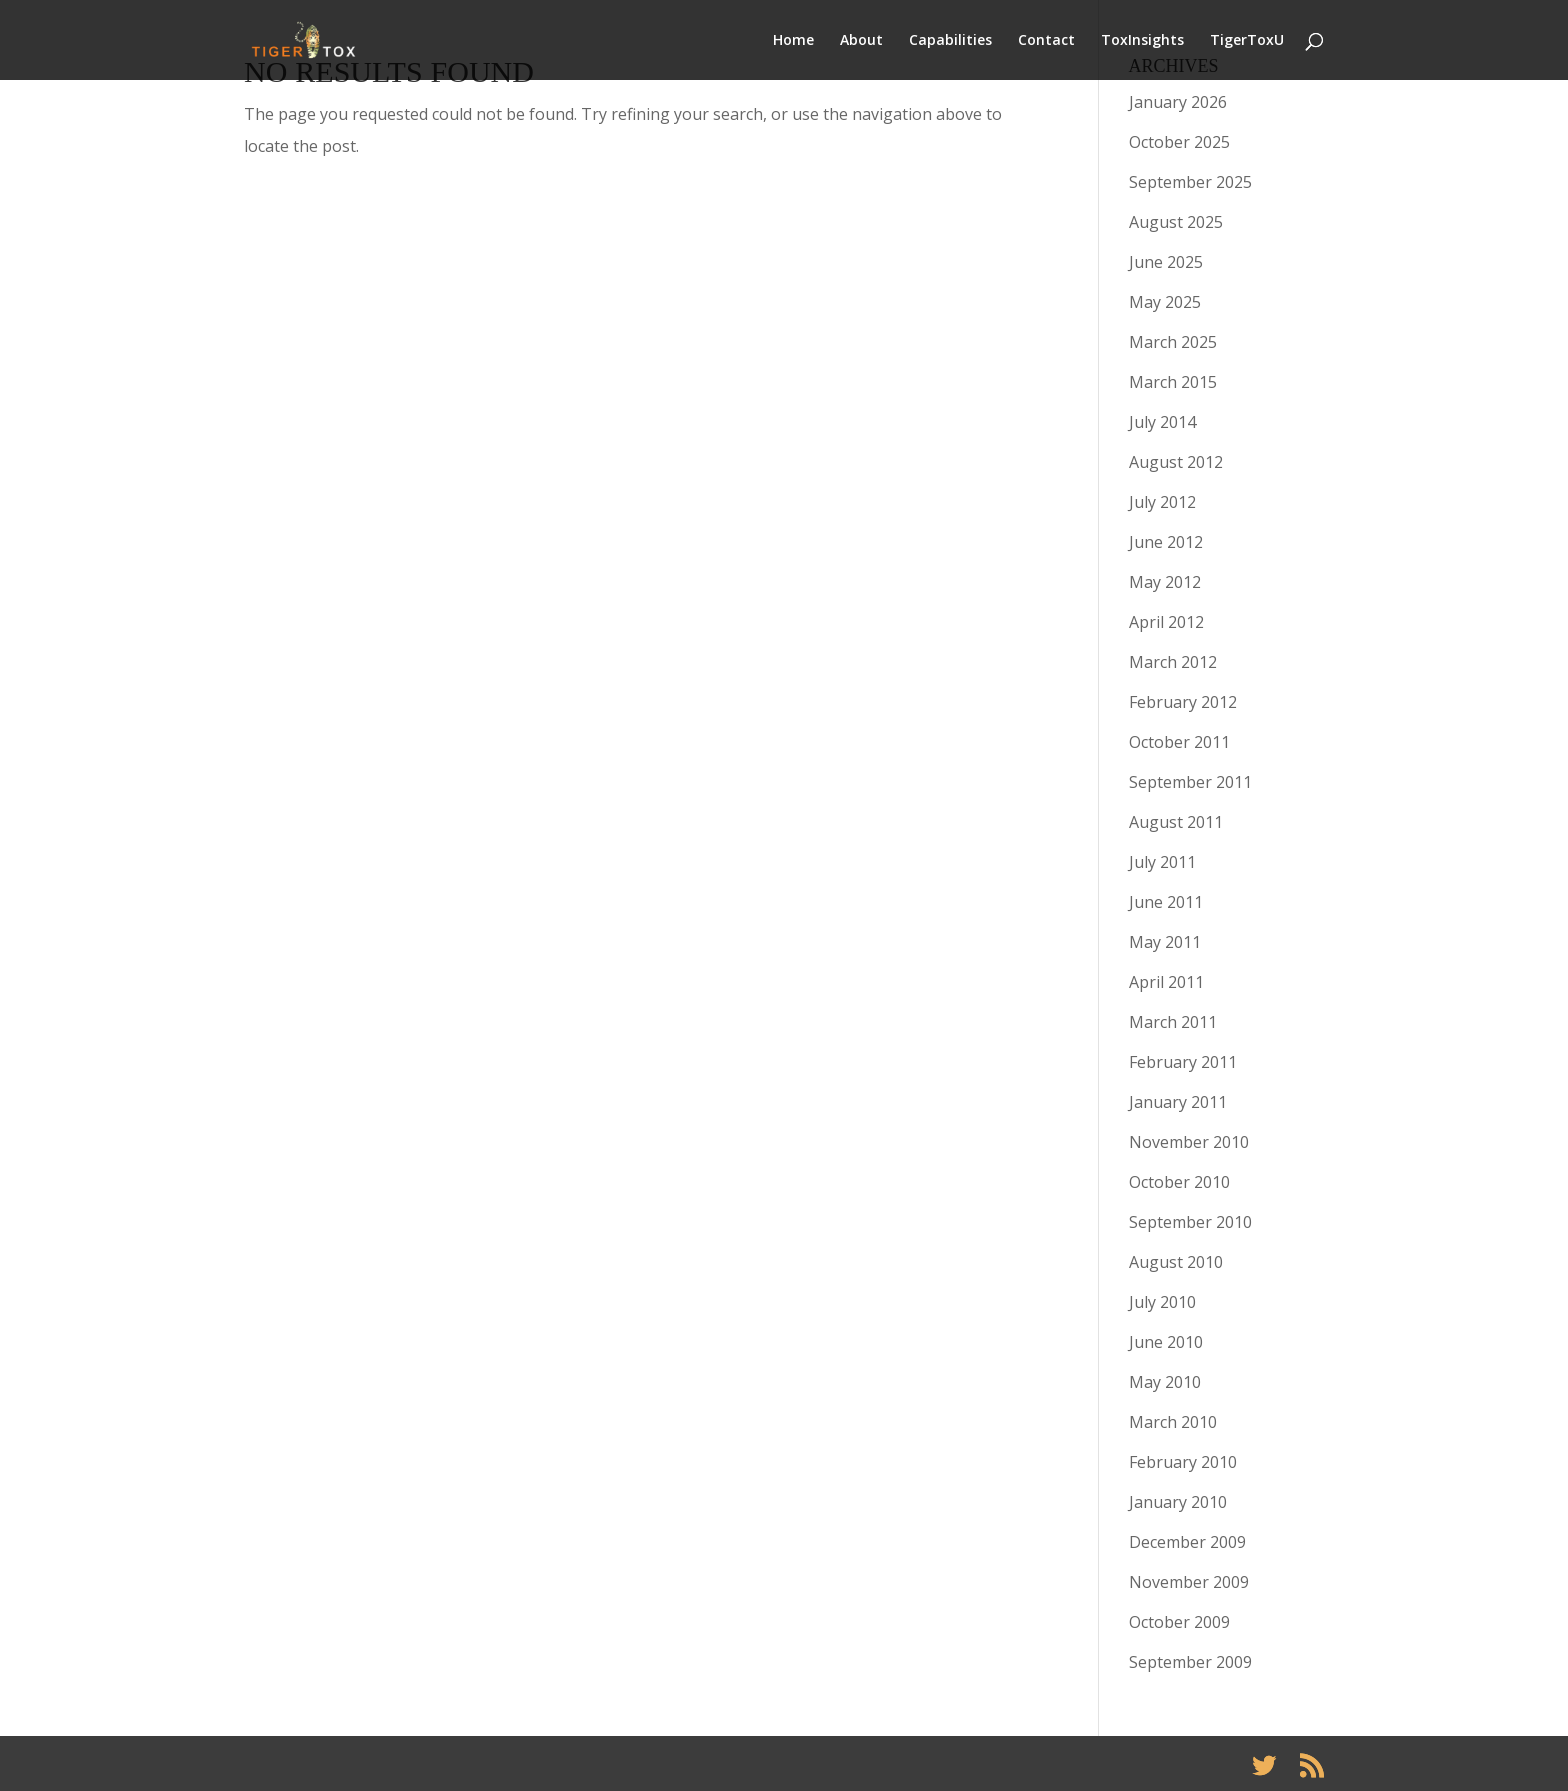 Image resolution: width=1568 pixels, height=1791 pixels. What do you see at coordinates (1179, 1622) in the screenshot?
I see `October 2009` at bounding box center [1179, 1622].